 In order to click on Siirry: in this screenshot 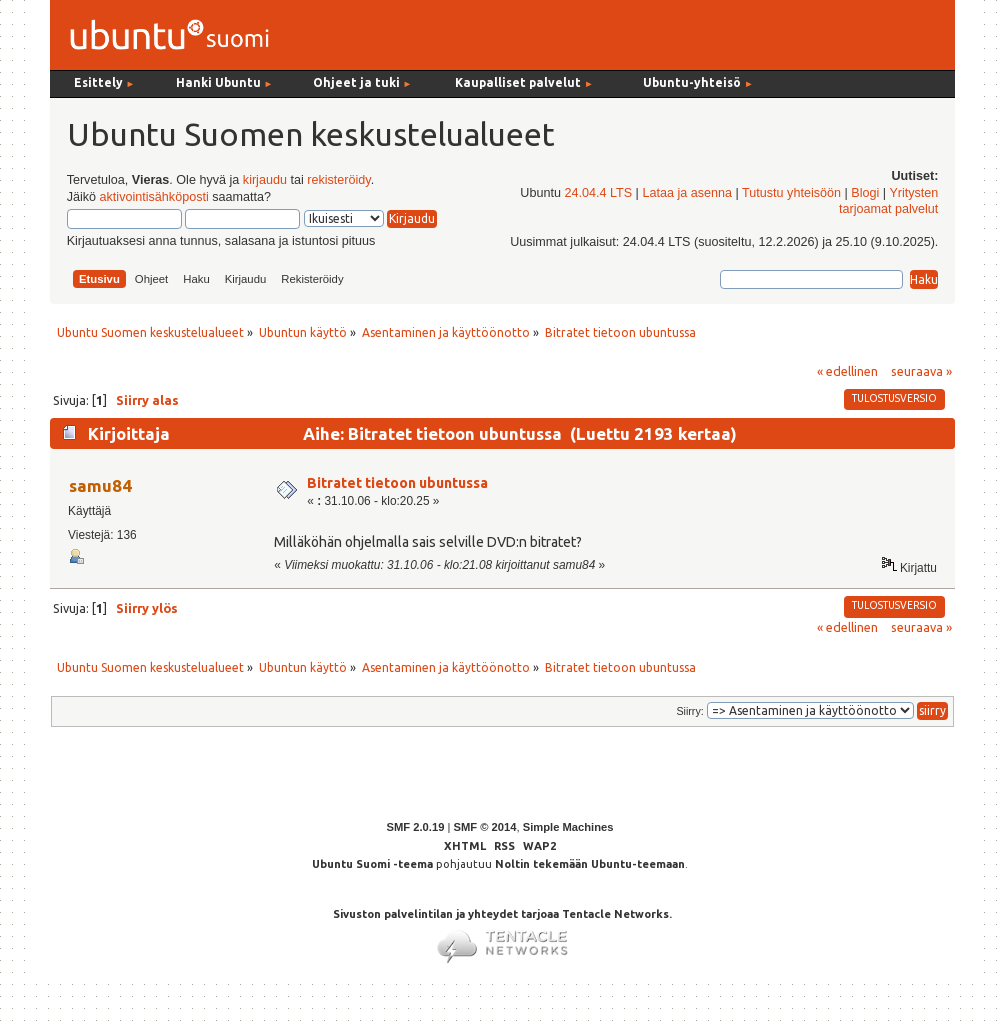, I will do `click(689, 711)`.